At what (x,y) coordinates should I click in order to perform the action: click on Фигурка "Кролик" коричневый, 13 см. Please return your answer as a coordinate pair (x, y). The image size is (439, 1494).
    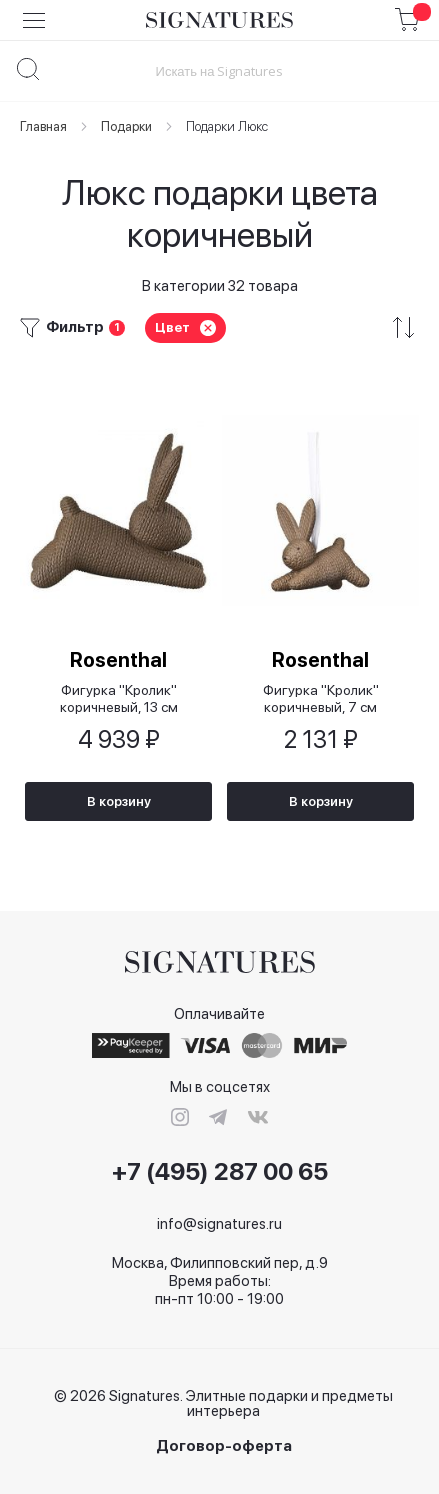
    Looking at the image, I should click on (119, 698).